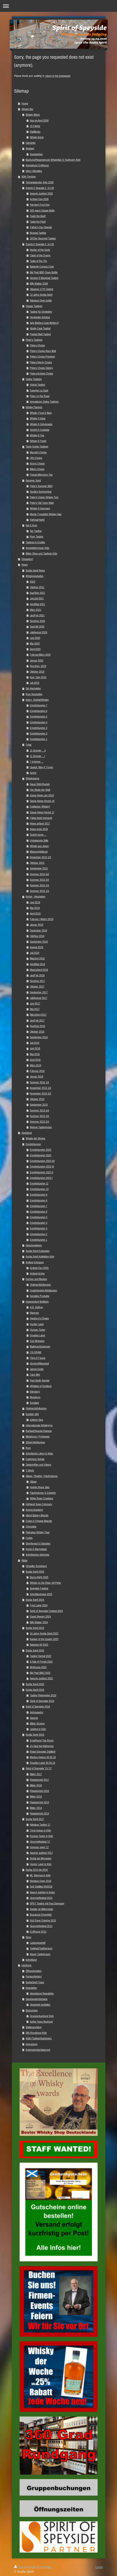 This screenshot has height=2576, width=117. Describe the element at coordinates (36, 1808) in the screenshot. I see `Bilder 2014` at that location.